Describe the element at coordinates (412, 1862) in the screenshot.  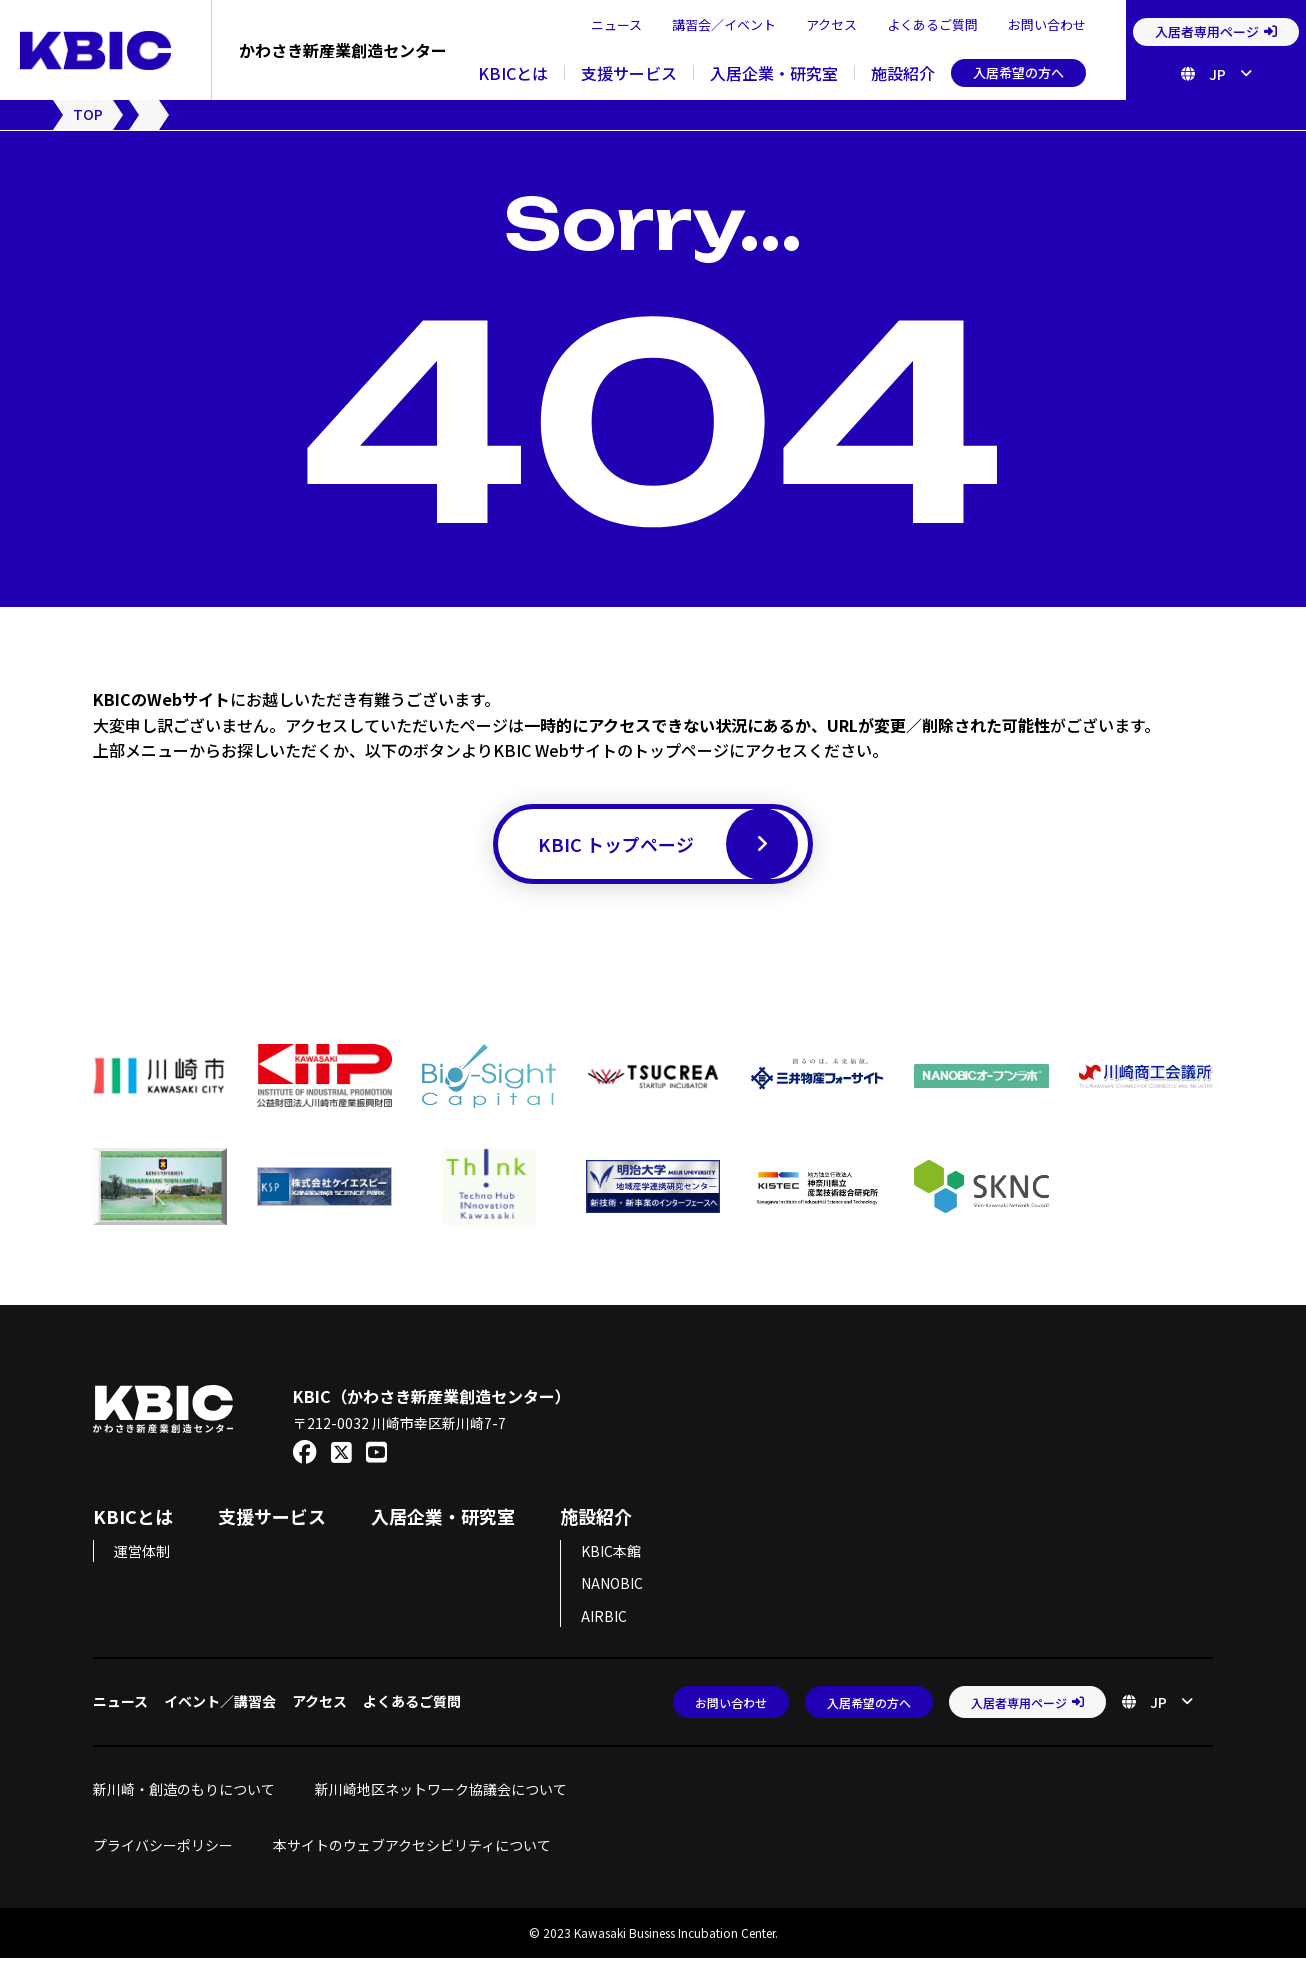
I see `本サイトのウェブアクセシビリティについて` at that location.